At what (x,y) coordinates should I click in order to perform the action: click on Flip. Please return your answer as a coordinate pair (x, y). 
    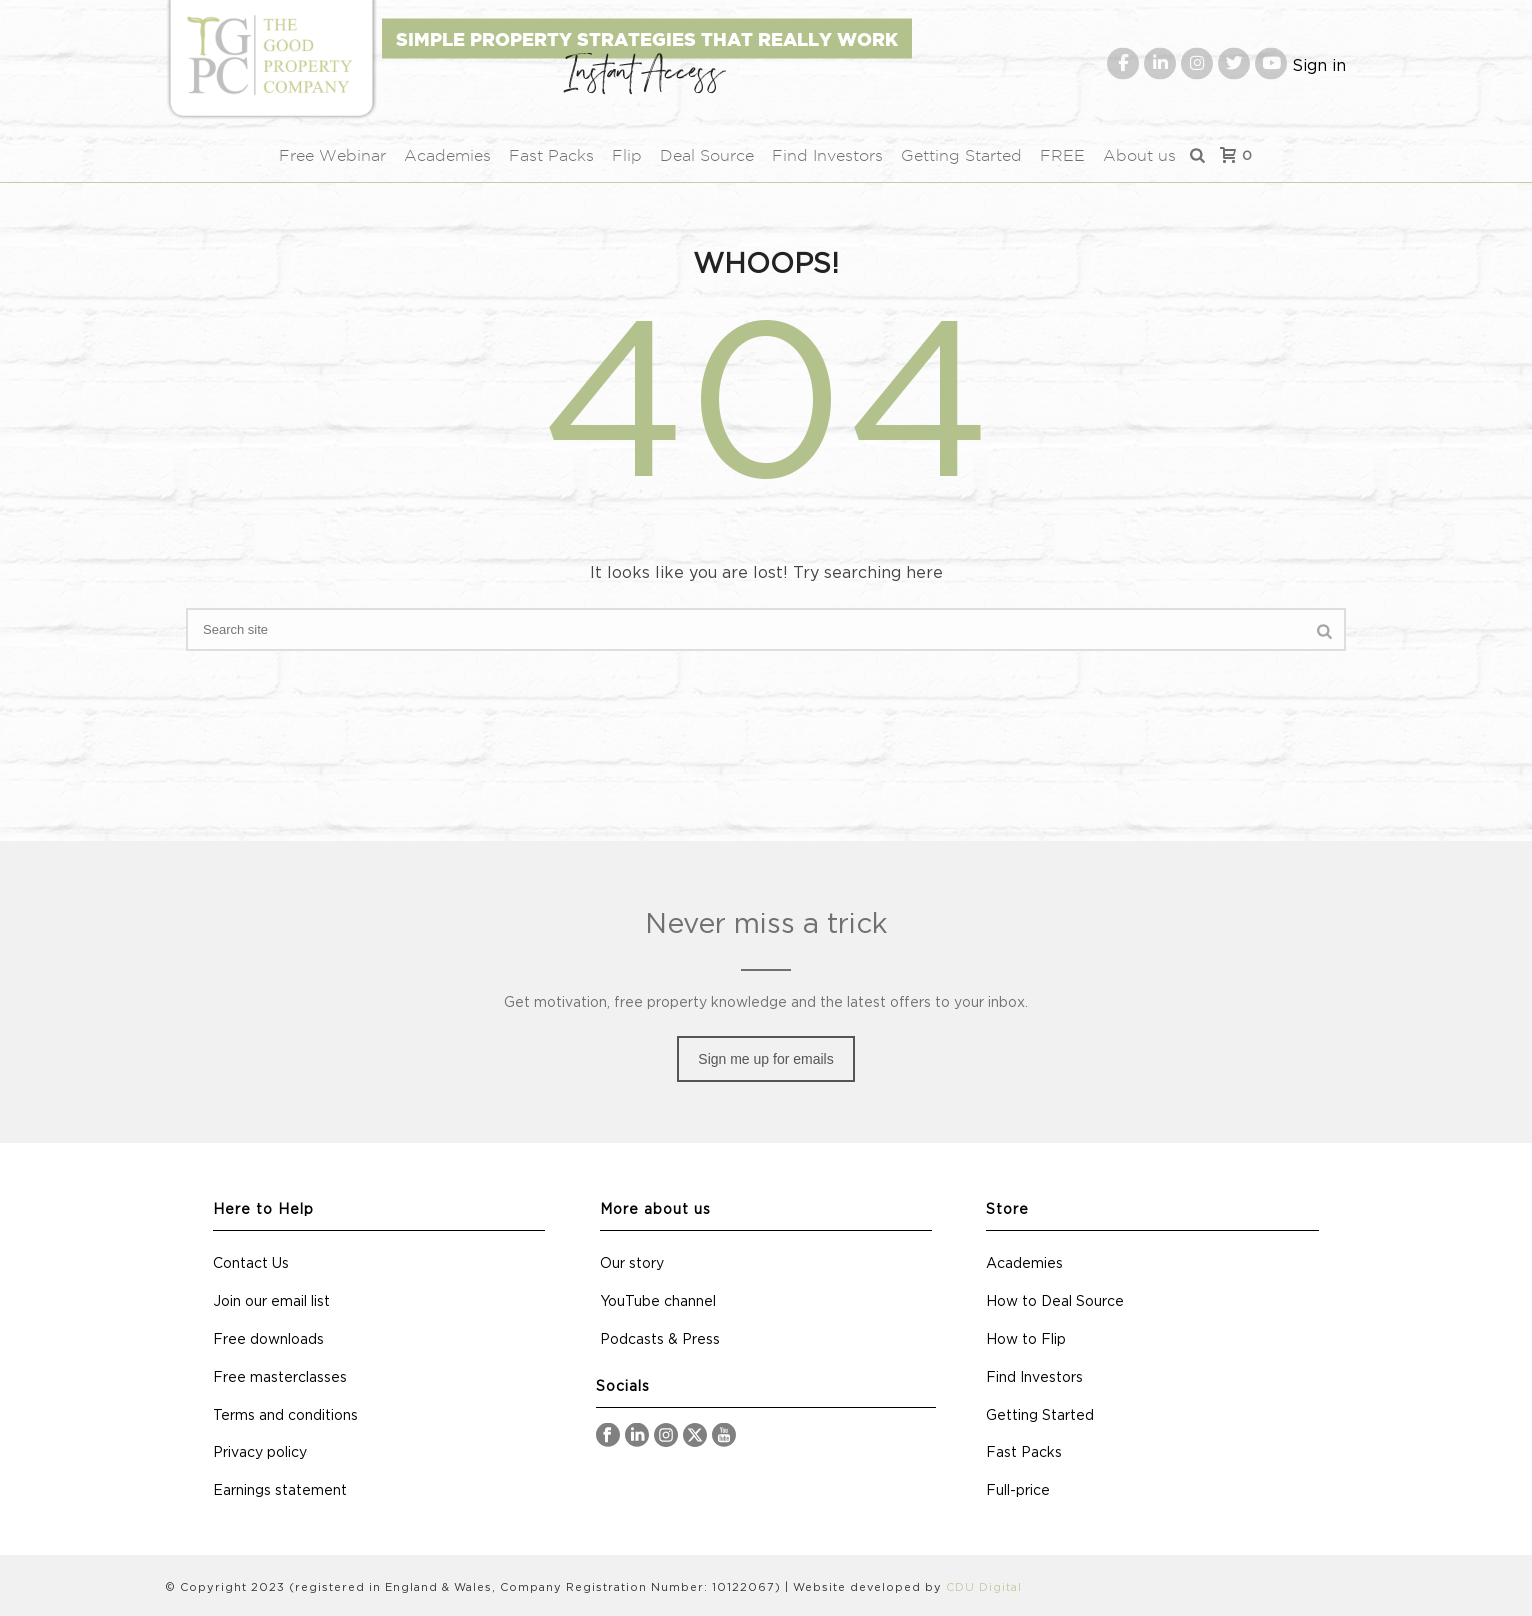
    Looking at the image, I should click on (627, 155).